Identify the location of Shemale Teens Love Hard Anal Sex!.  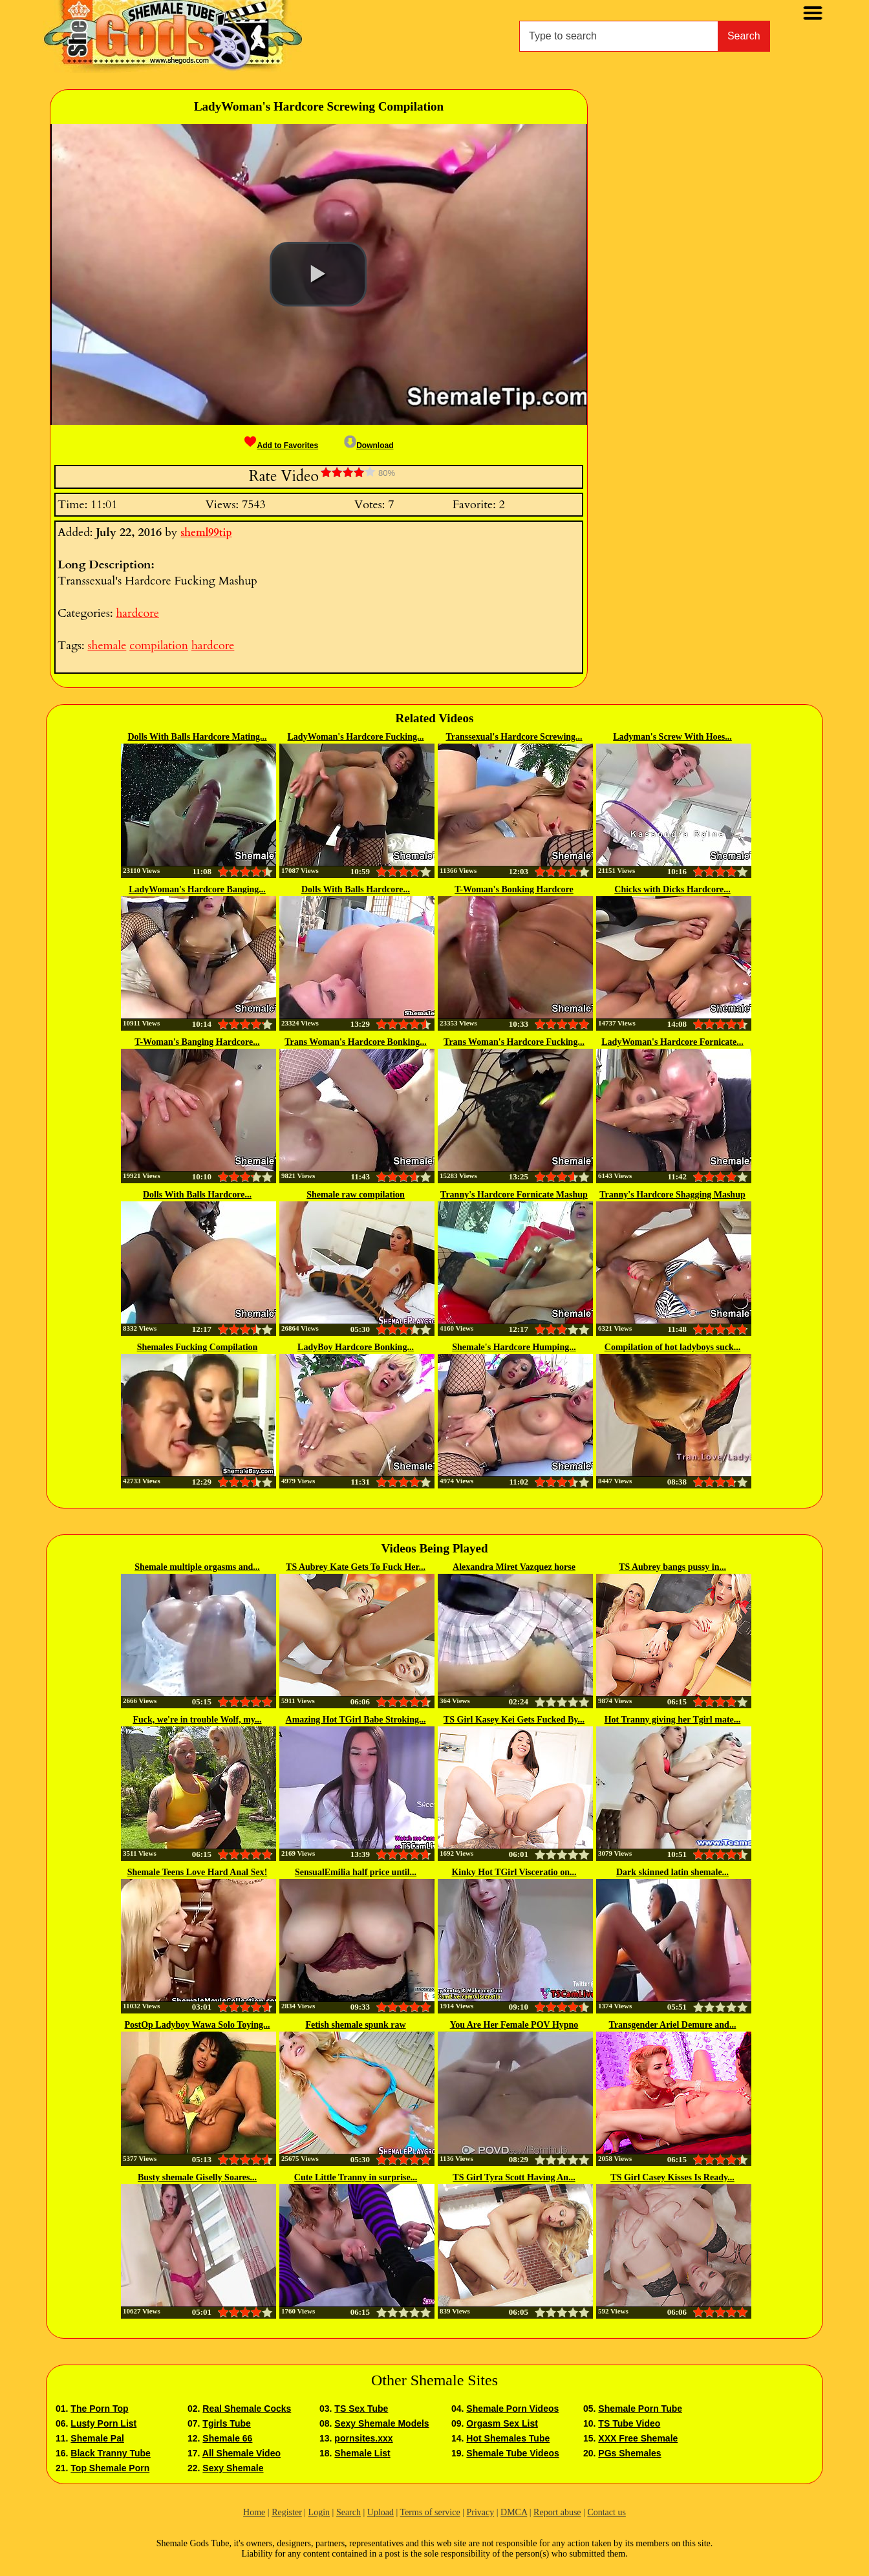
(197, 1872).